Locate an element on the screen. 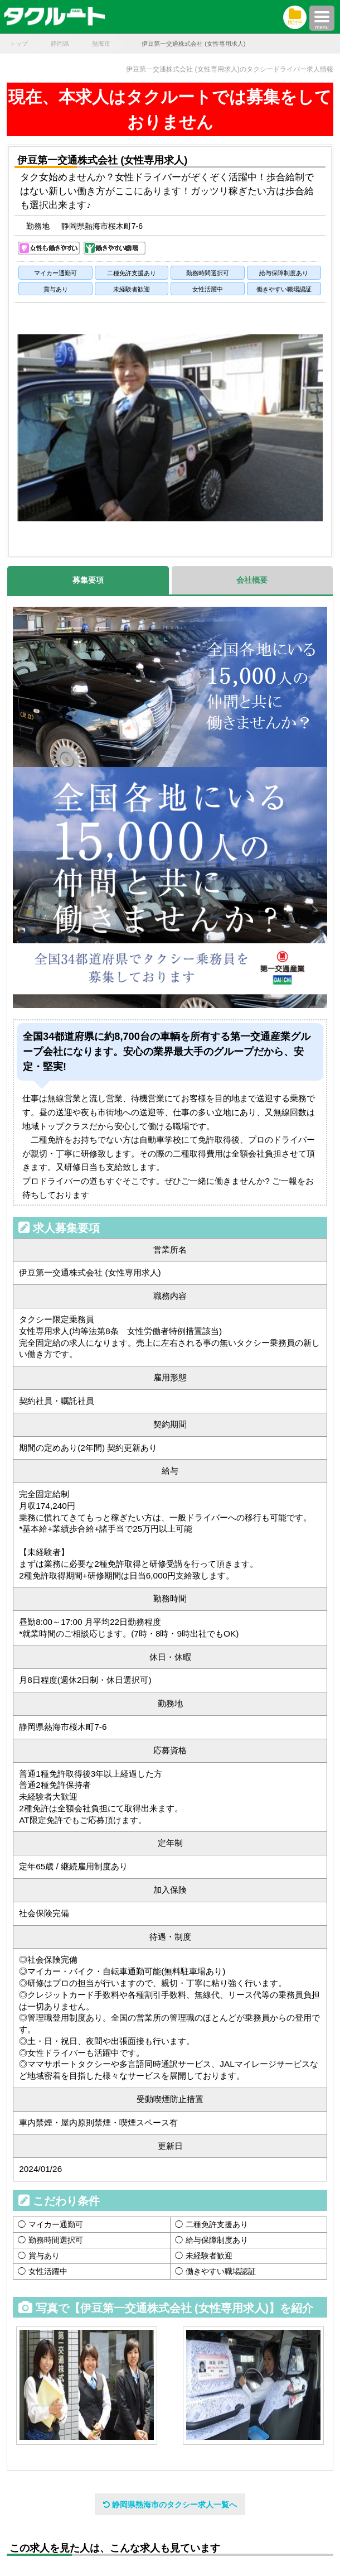 This screenshot has height=2576, width=340. 募集要項 is located at coordinates (88, 579).